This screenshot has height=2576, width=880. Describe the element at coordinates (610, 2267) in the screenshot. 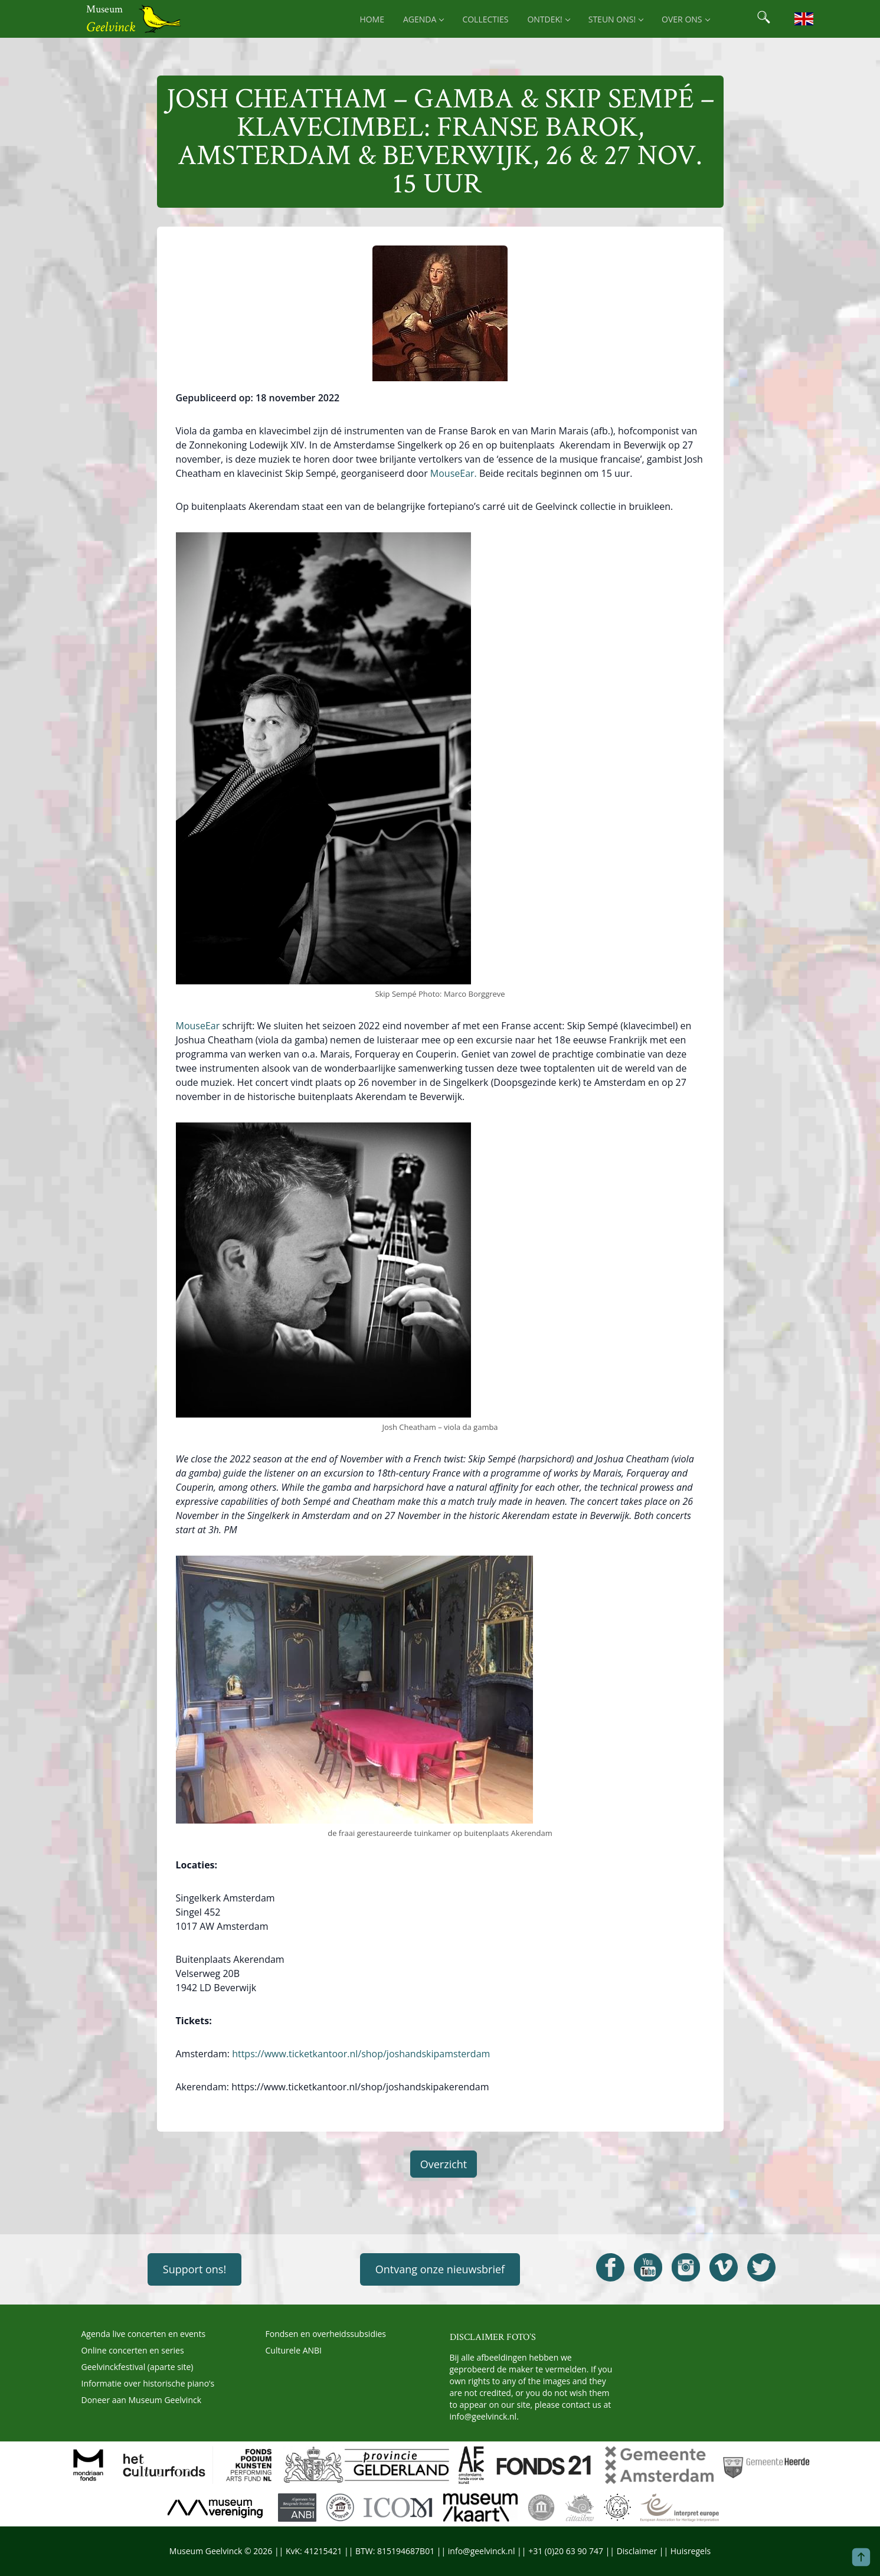

I see `[Open Geelvinck Facebook]` at that location.